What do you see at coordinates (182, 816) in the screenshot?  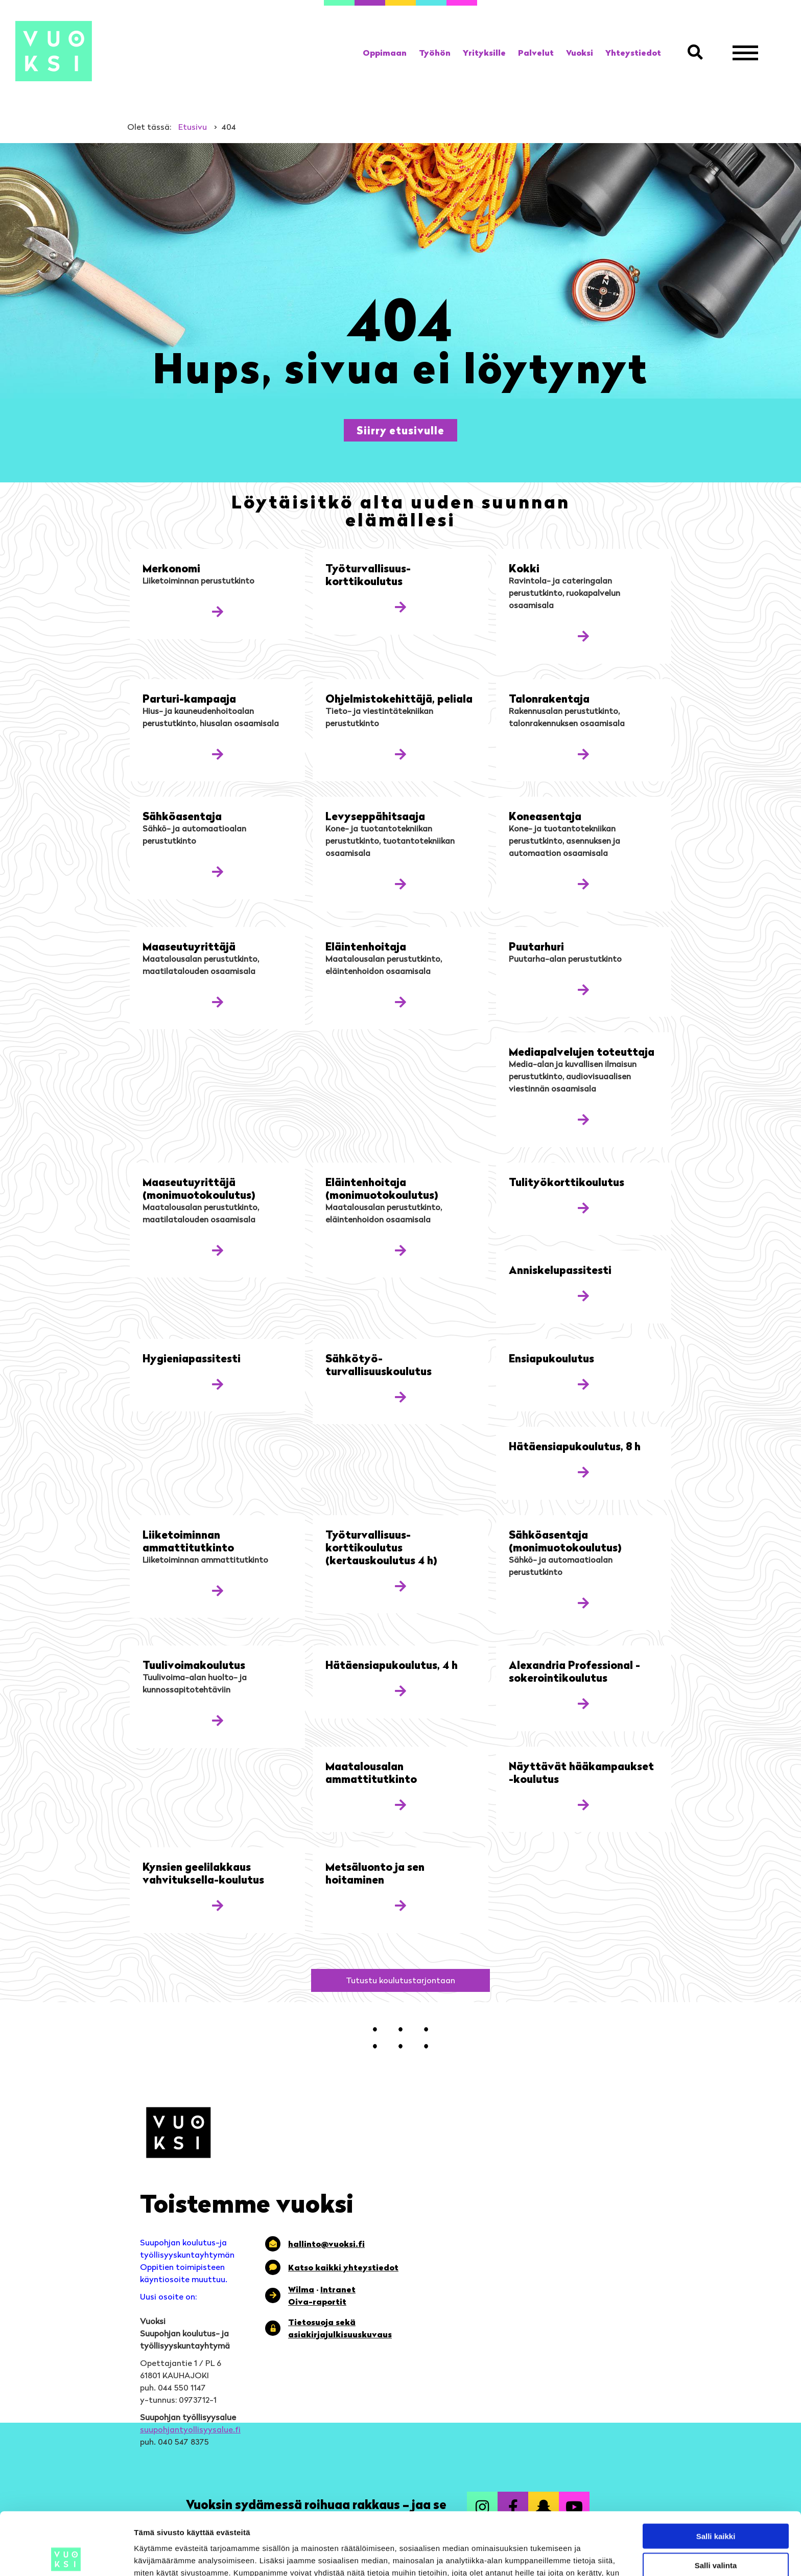 I see `Sähköasentaja` at bounding box center [182, 816].